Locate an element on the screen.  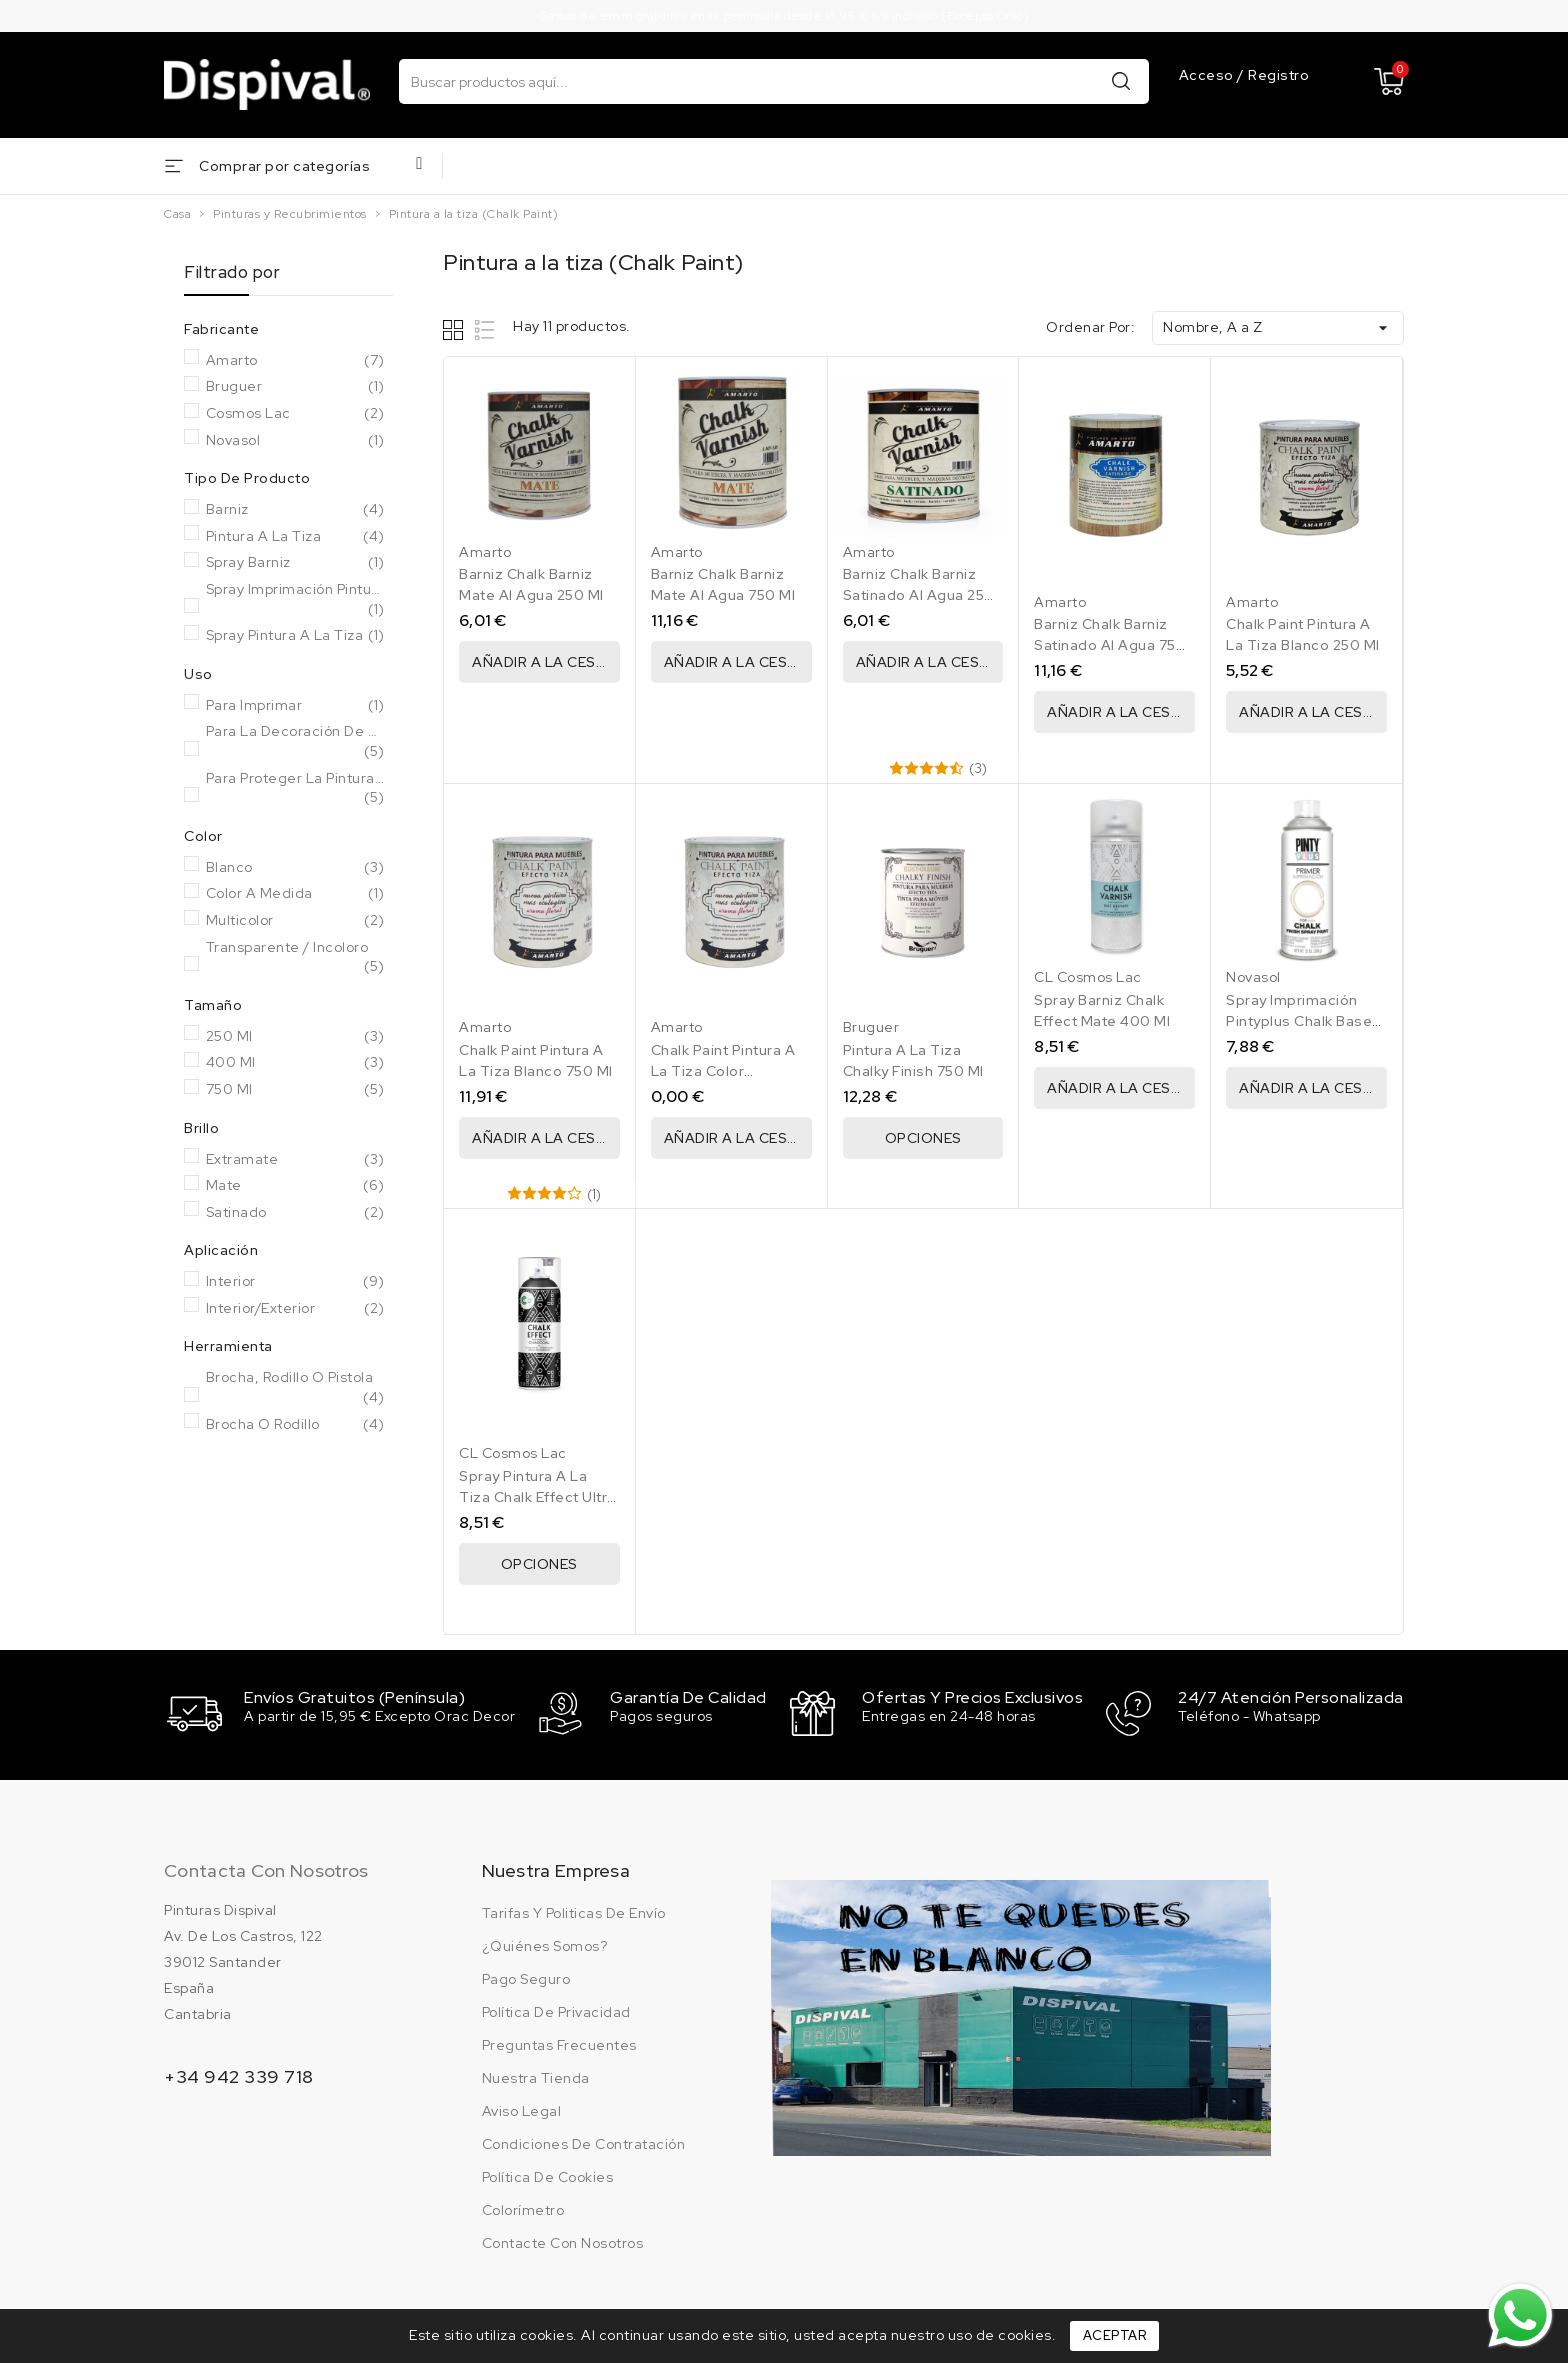
Brocha, rodillo o pistola is located at coordinates (295, 1387).